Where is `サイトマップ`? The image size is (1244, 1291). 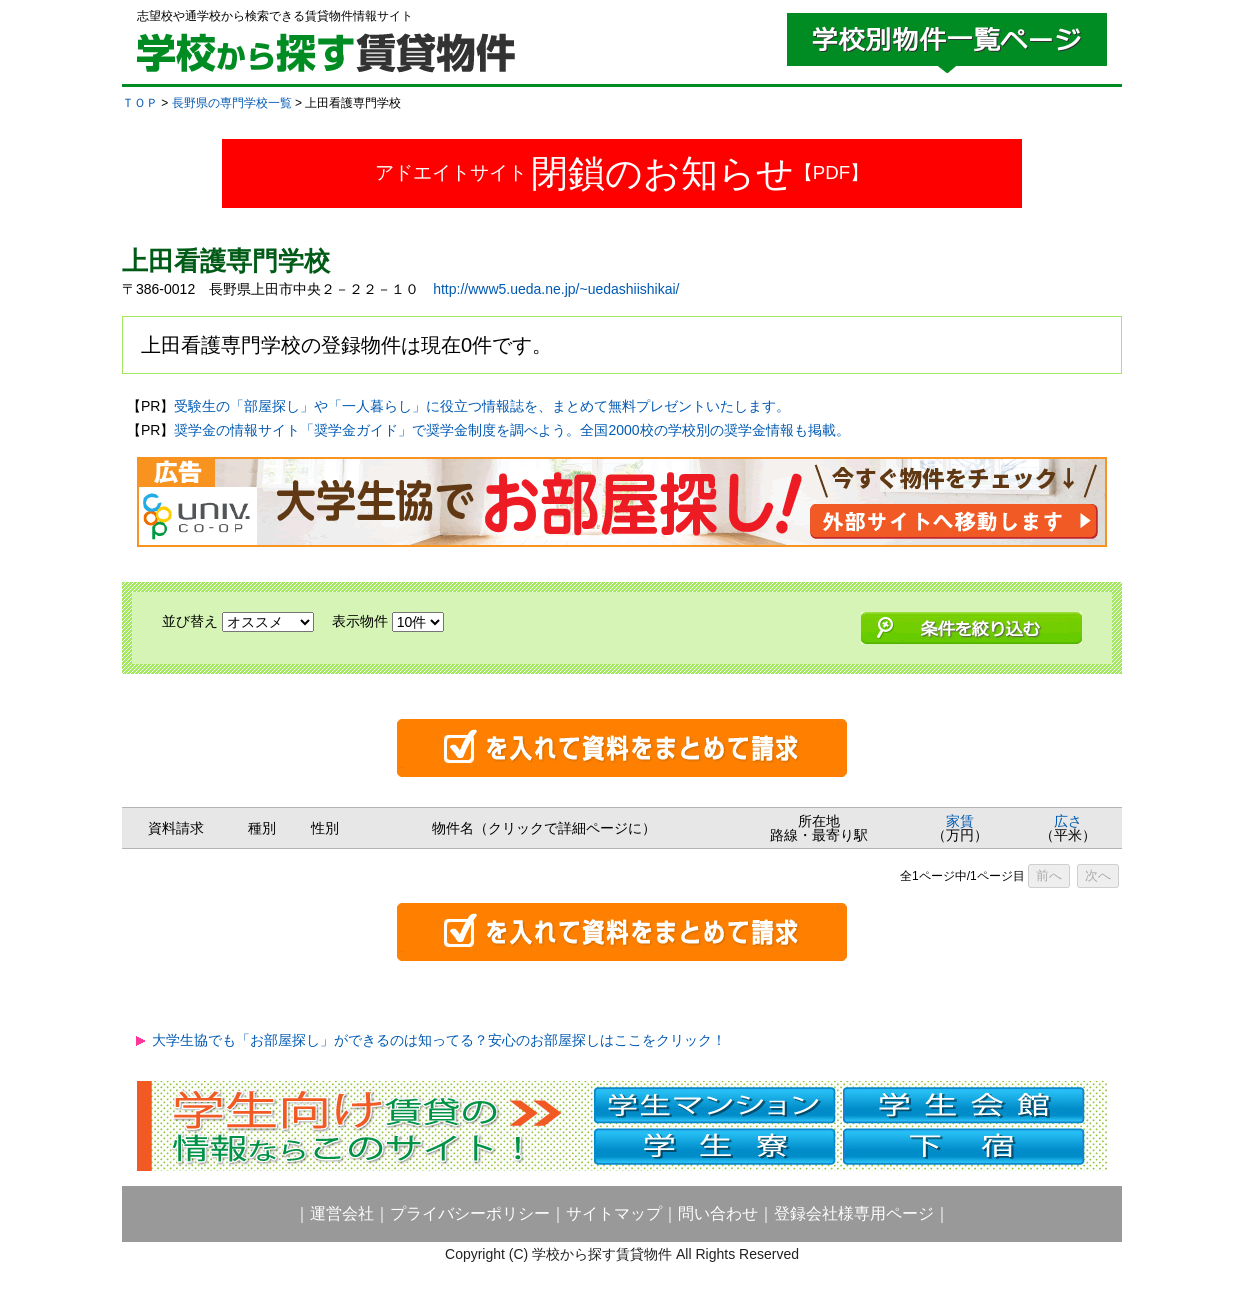
サイトマップ is located at coordinates (614, 1213).